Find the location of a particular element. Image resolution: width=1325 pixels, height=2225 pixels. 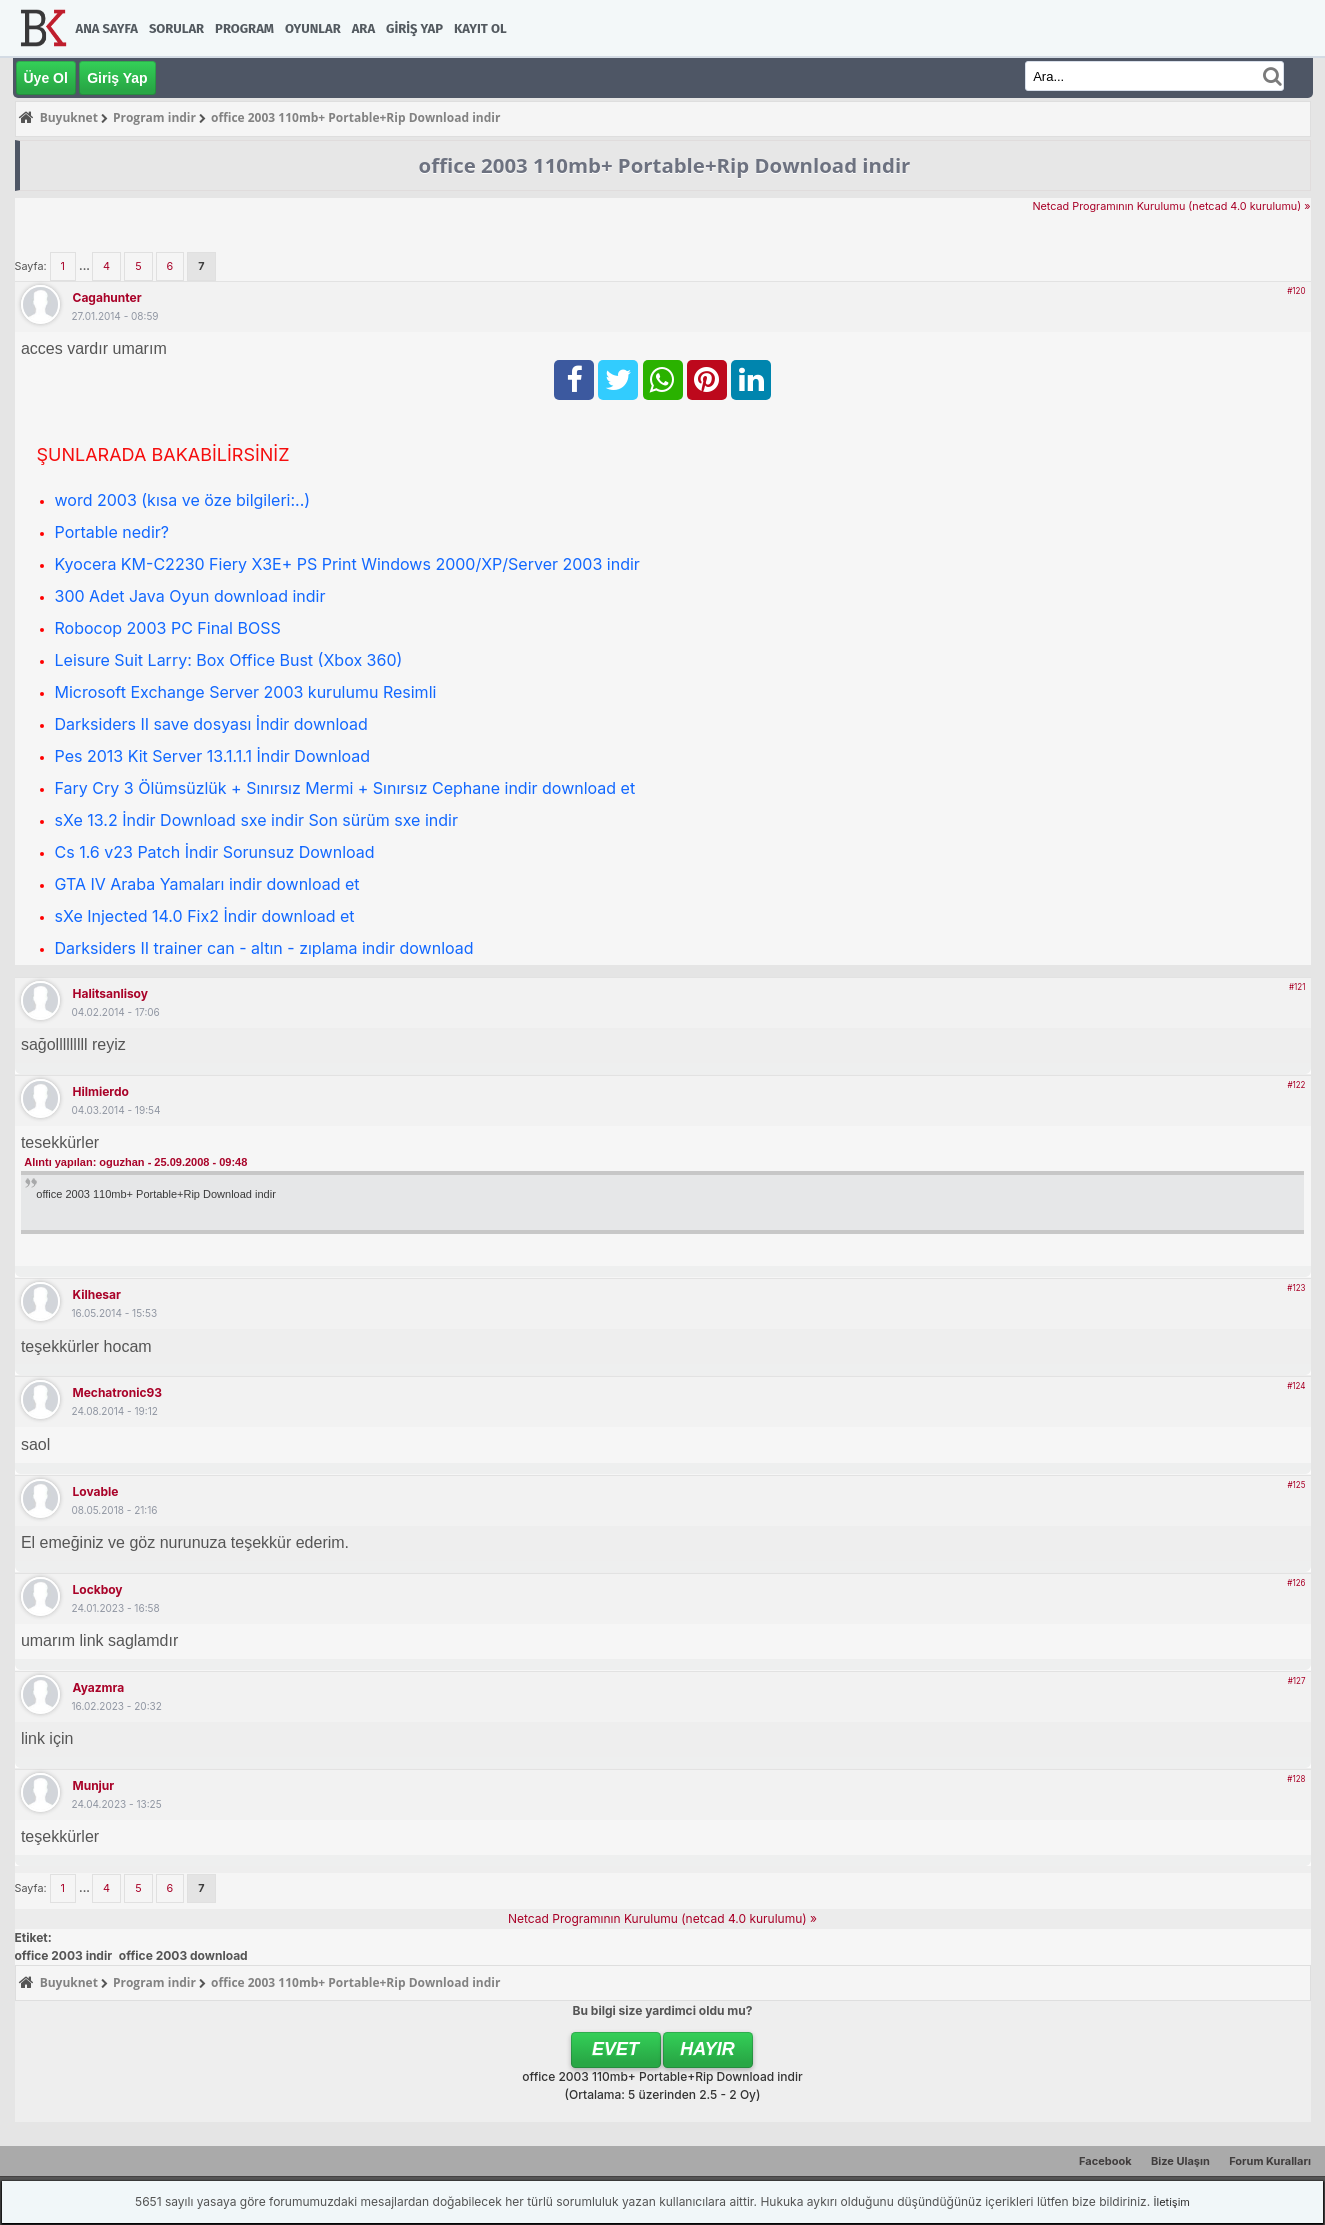

... is located at coordinates (85, 266).